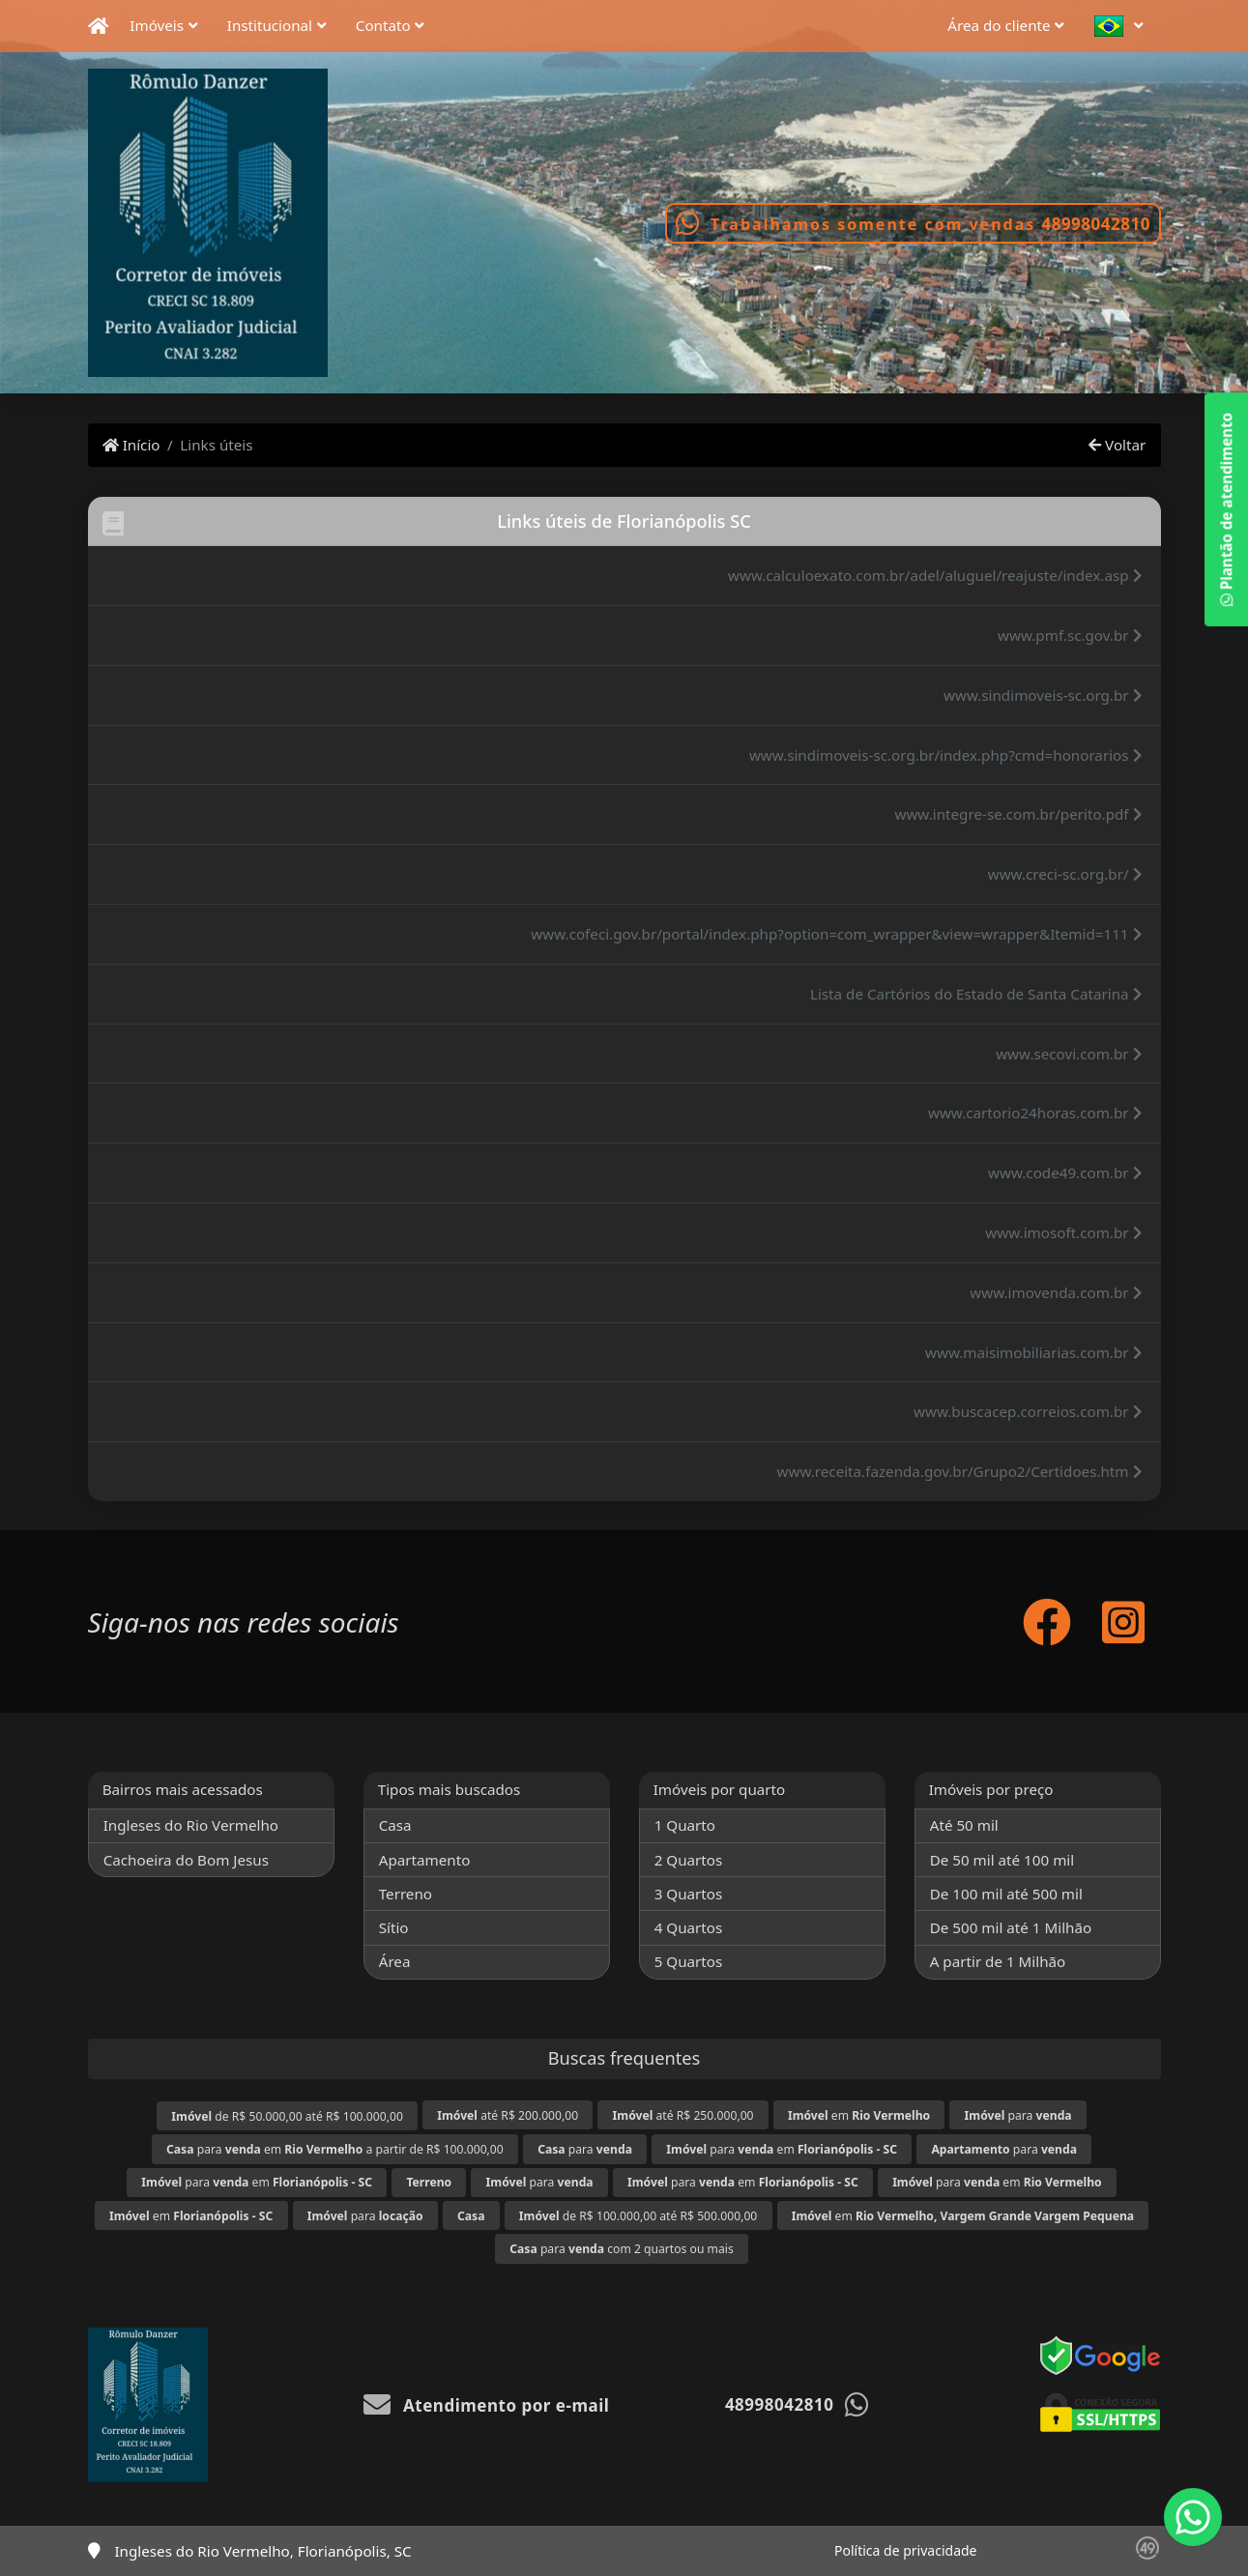  What do you see at coordinates (1018, 2115) in the screenshot?
I see `para` at bounding box center [1018, 2115].